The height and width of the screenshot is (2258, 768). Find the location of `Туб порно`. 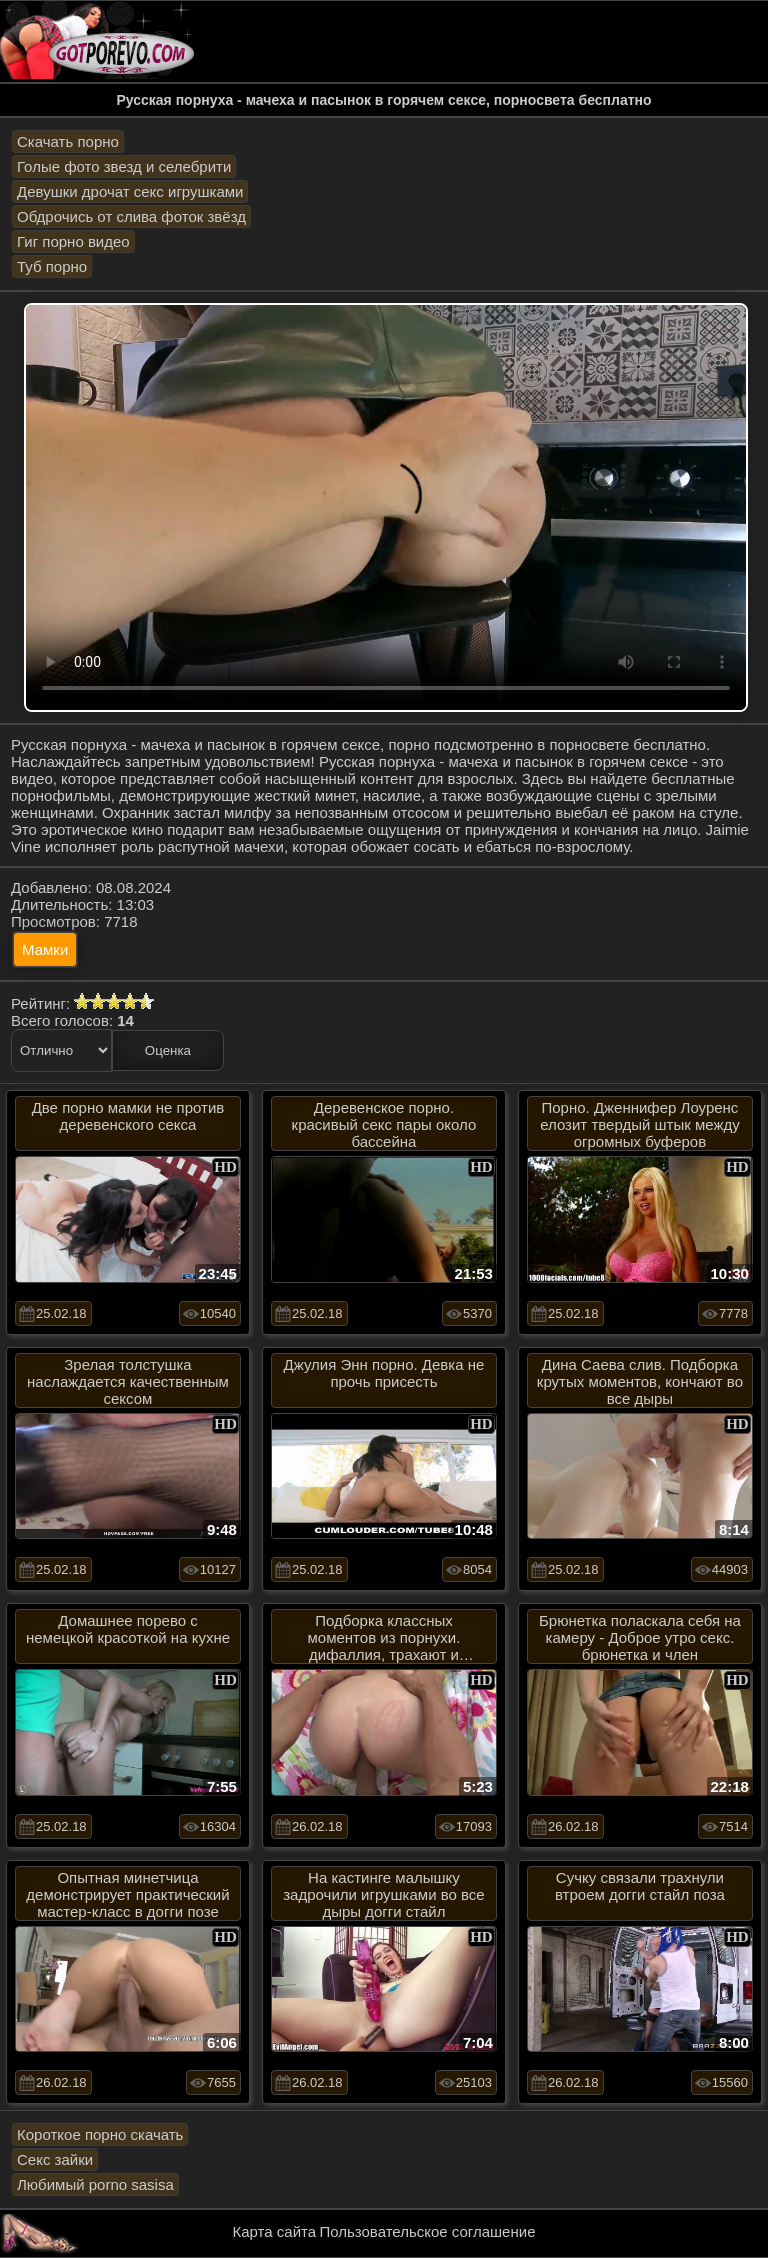

Туб порно is located at coordinates (52, 266).